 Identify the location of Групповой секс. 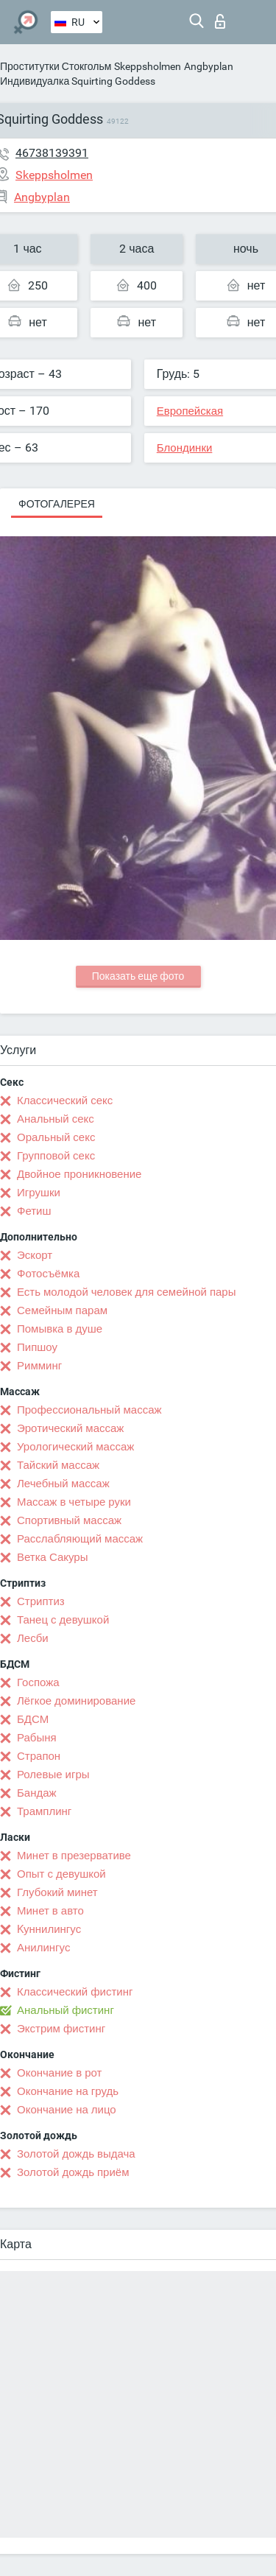
(56, 1155).